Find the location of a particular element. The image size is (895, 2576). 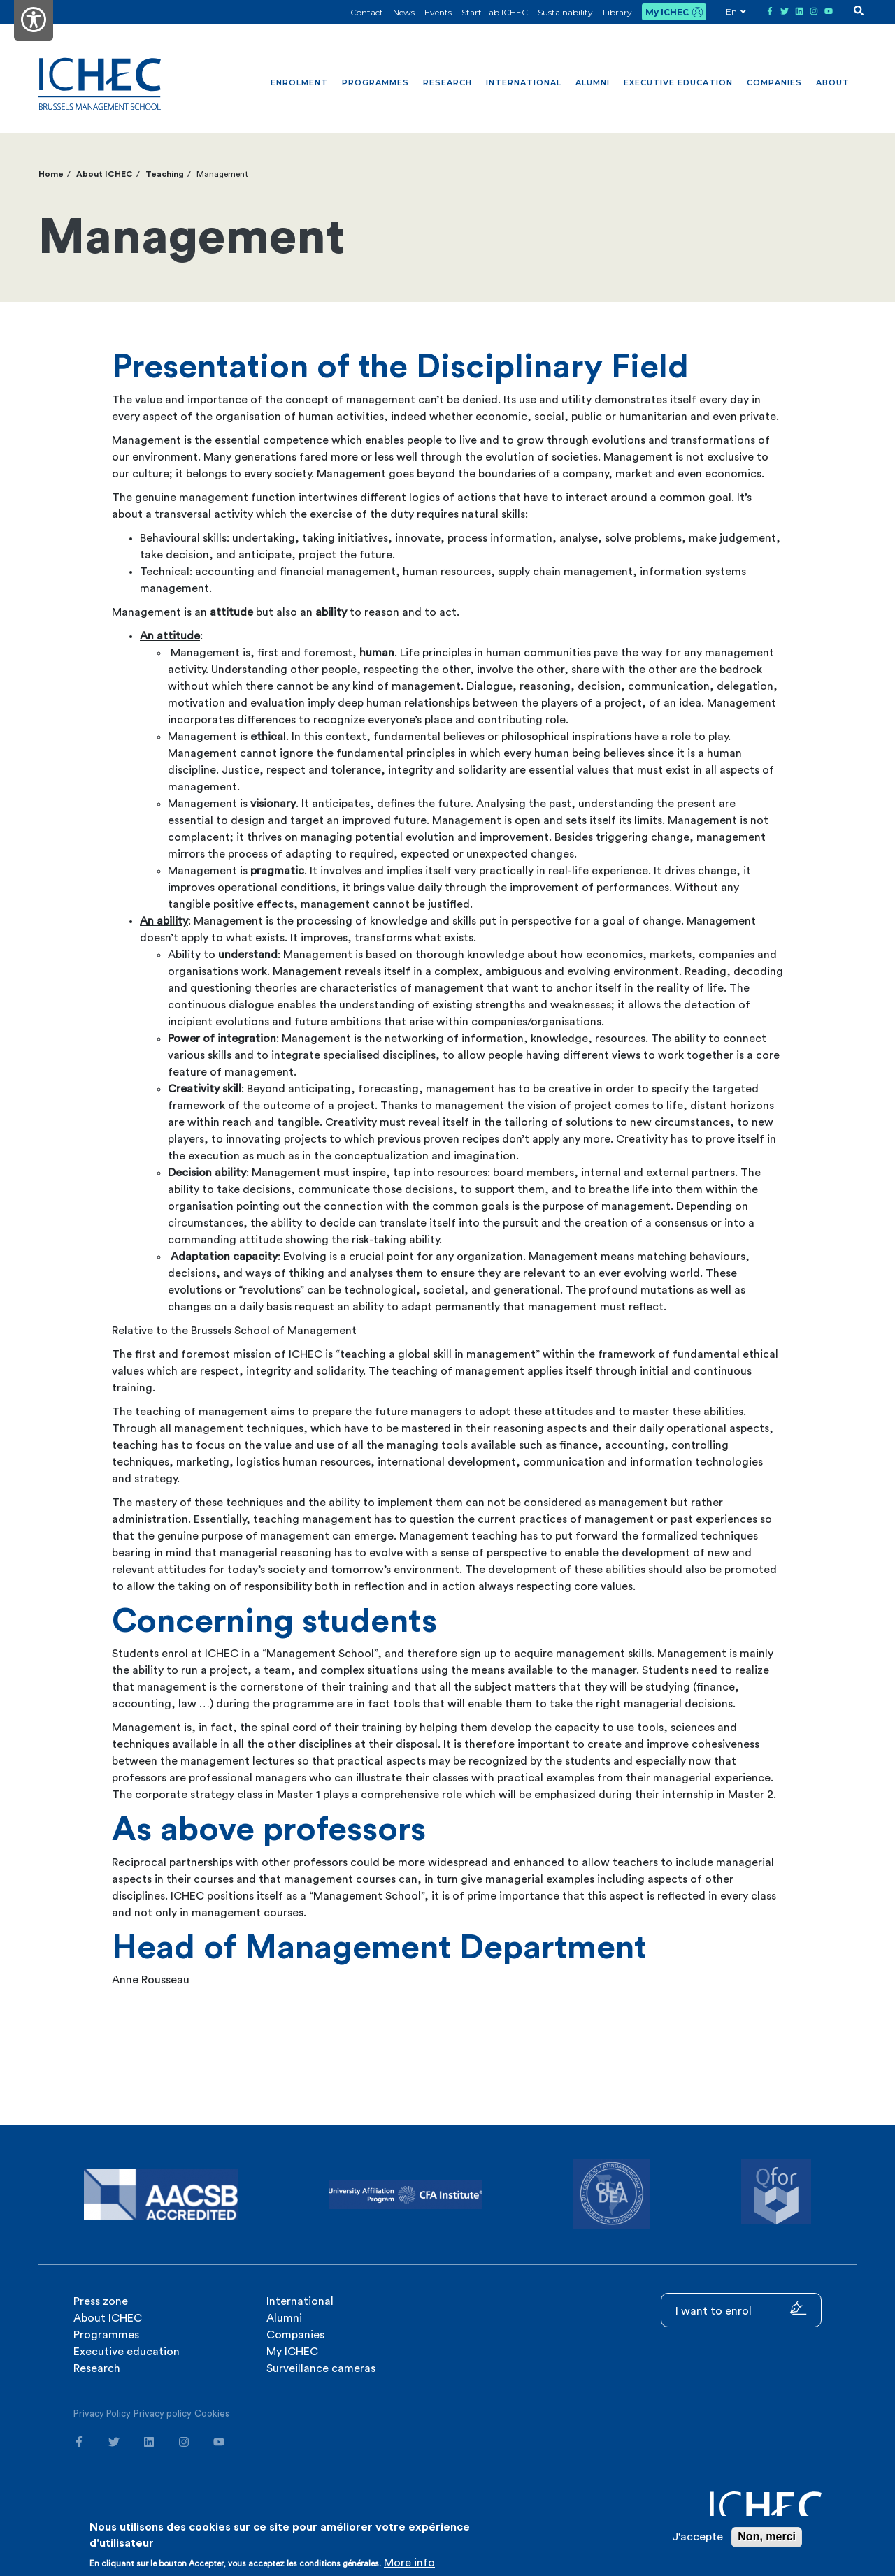

Contact is located at coordinates (366, 12).